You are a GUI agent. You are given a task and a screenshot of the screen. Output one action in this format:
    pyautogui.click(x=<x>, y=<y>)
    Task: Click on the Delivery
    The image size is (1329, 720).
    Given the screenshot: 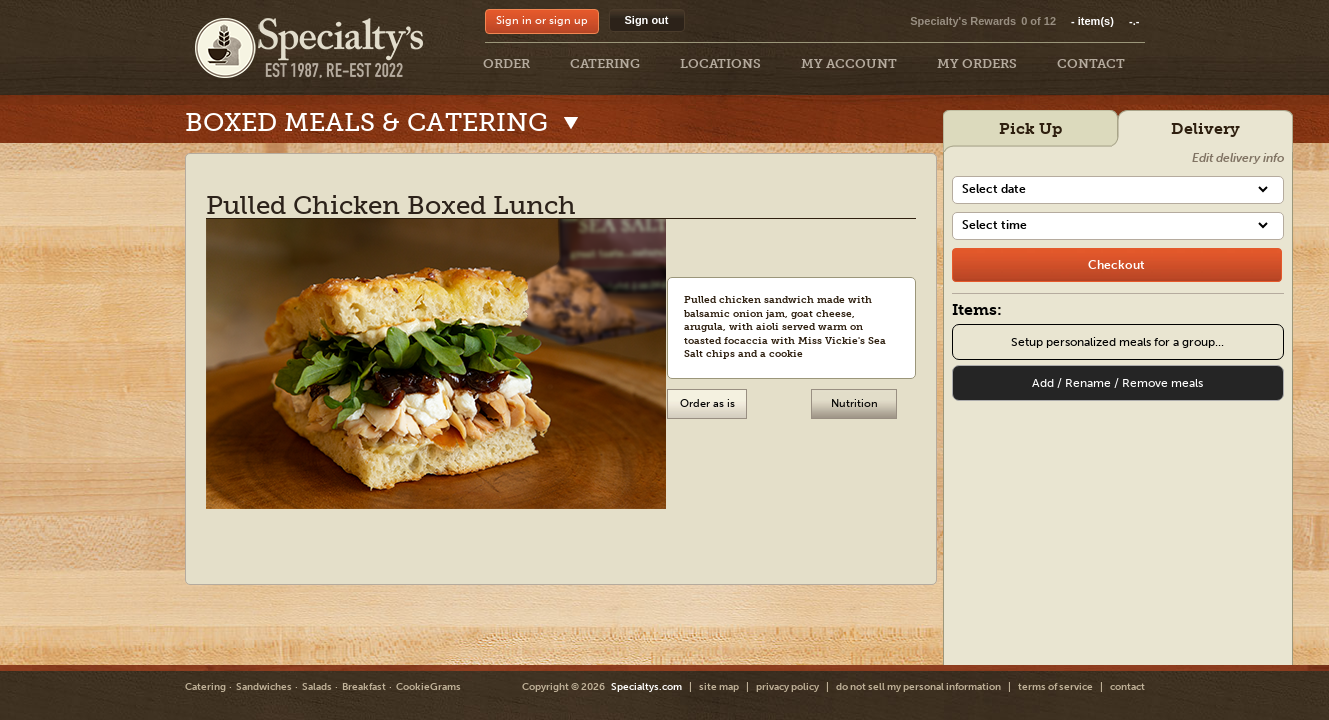 What is the action you would take?
    pyautogui.click(x=1205, y=128)
    